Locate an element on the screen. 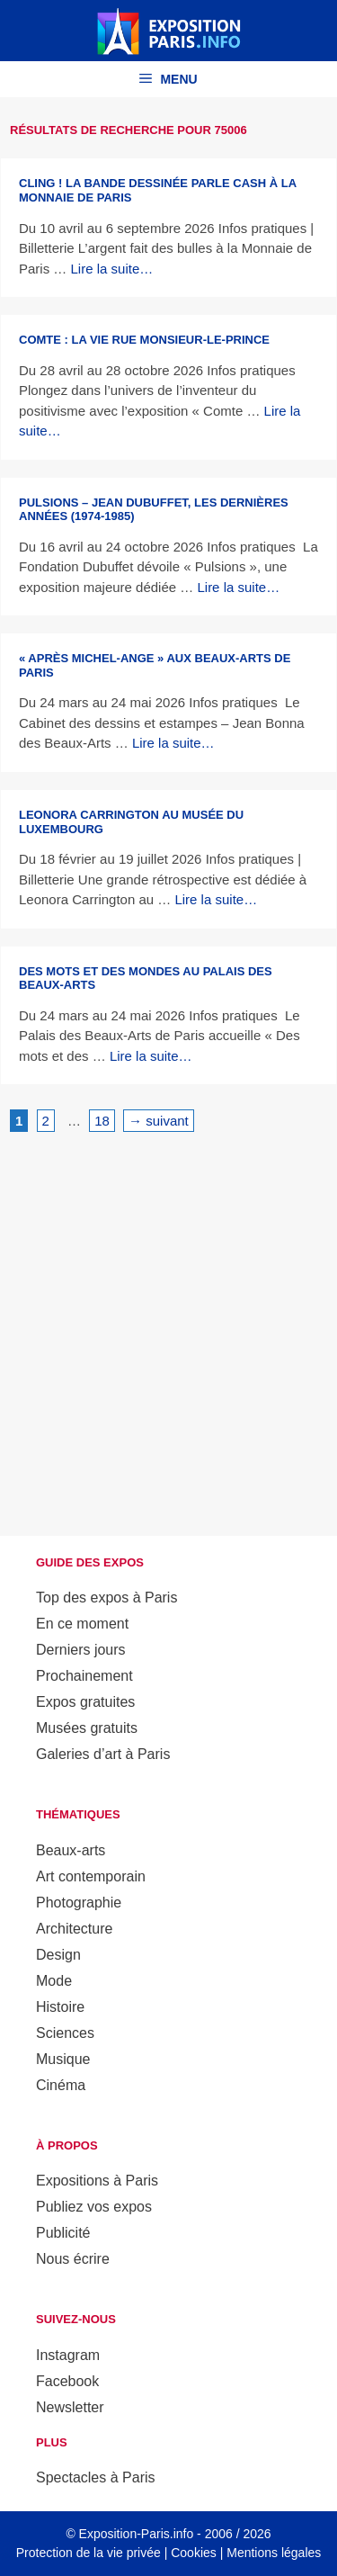 Image resolution: width=337 pixels, height=2576 pixels. Protection de la vie privée is located at coordinates (88, 2552).